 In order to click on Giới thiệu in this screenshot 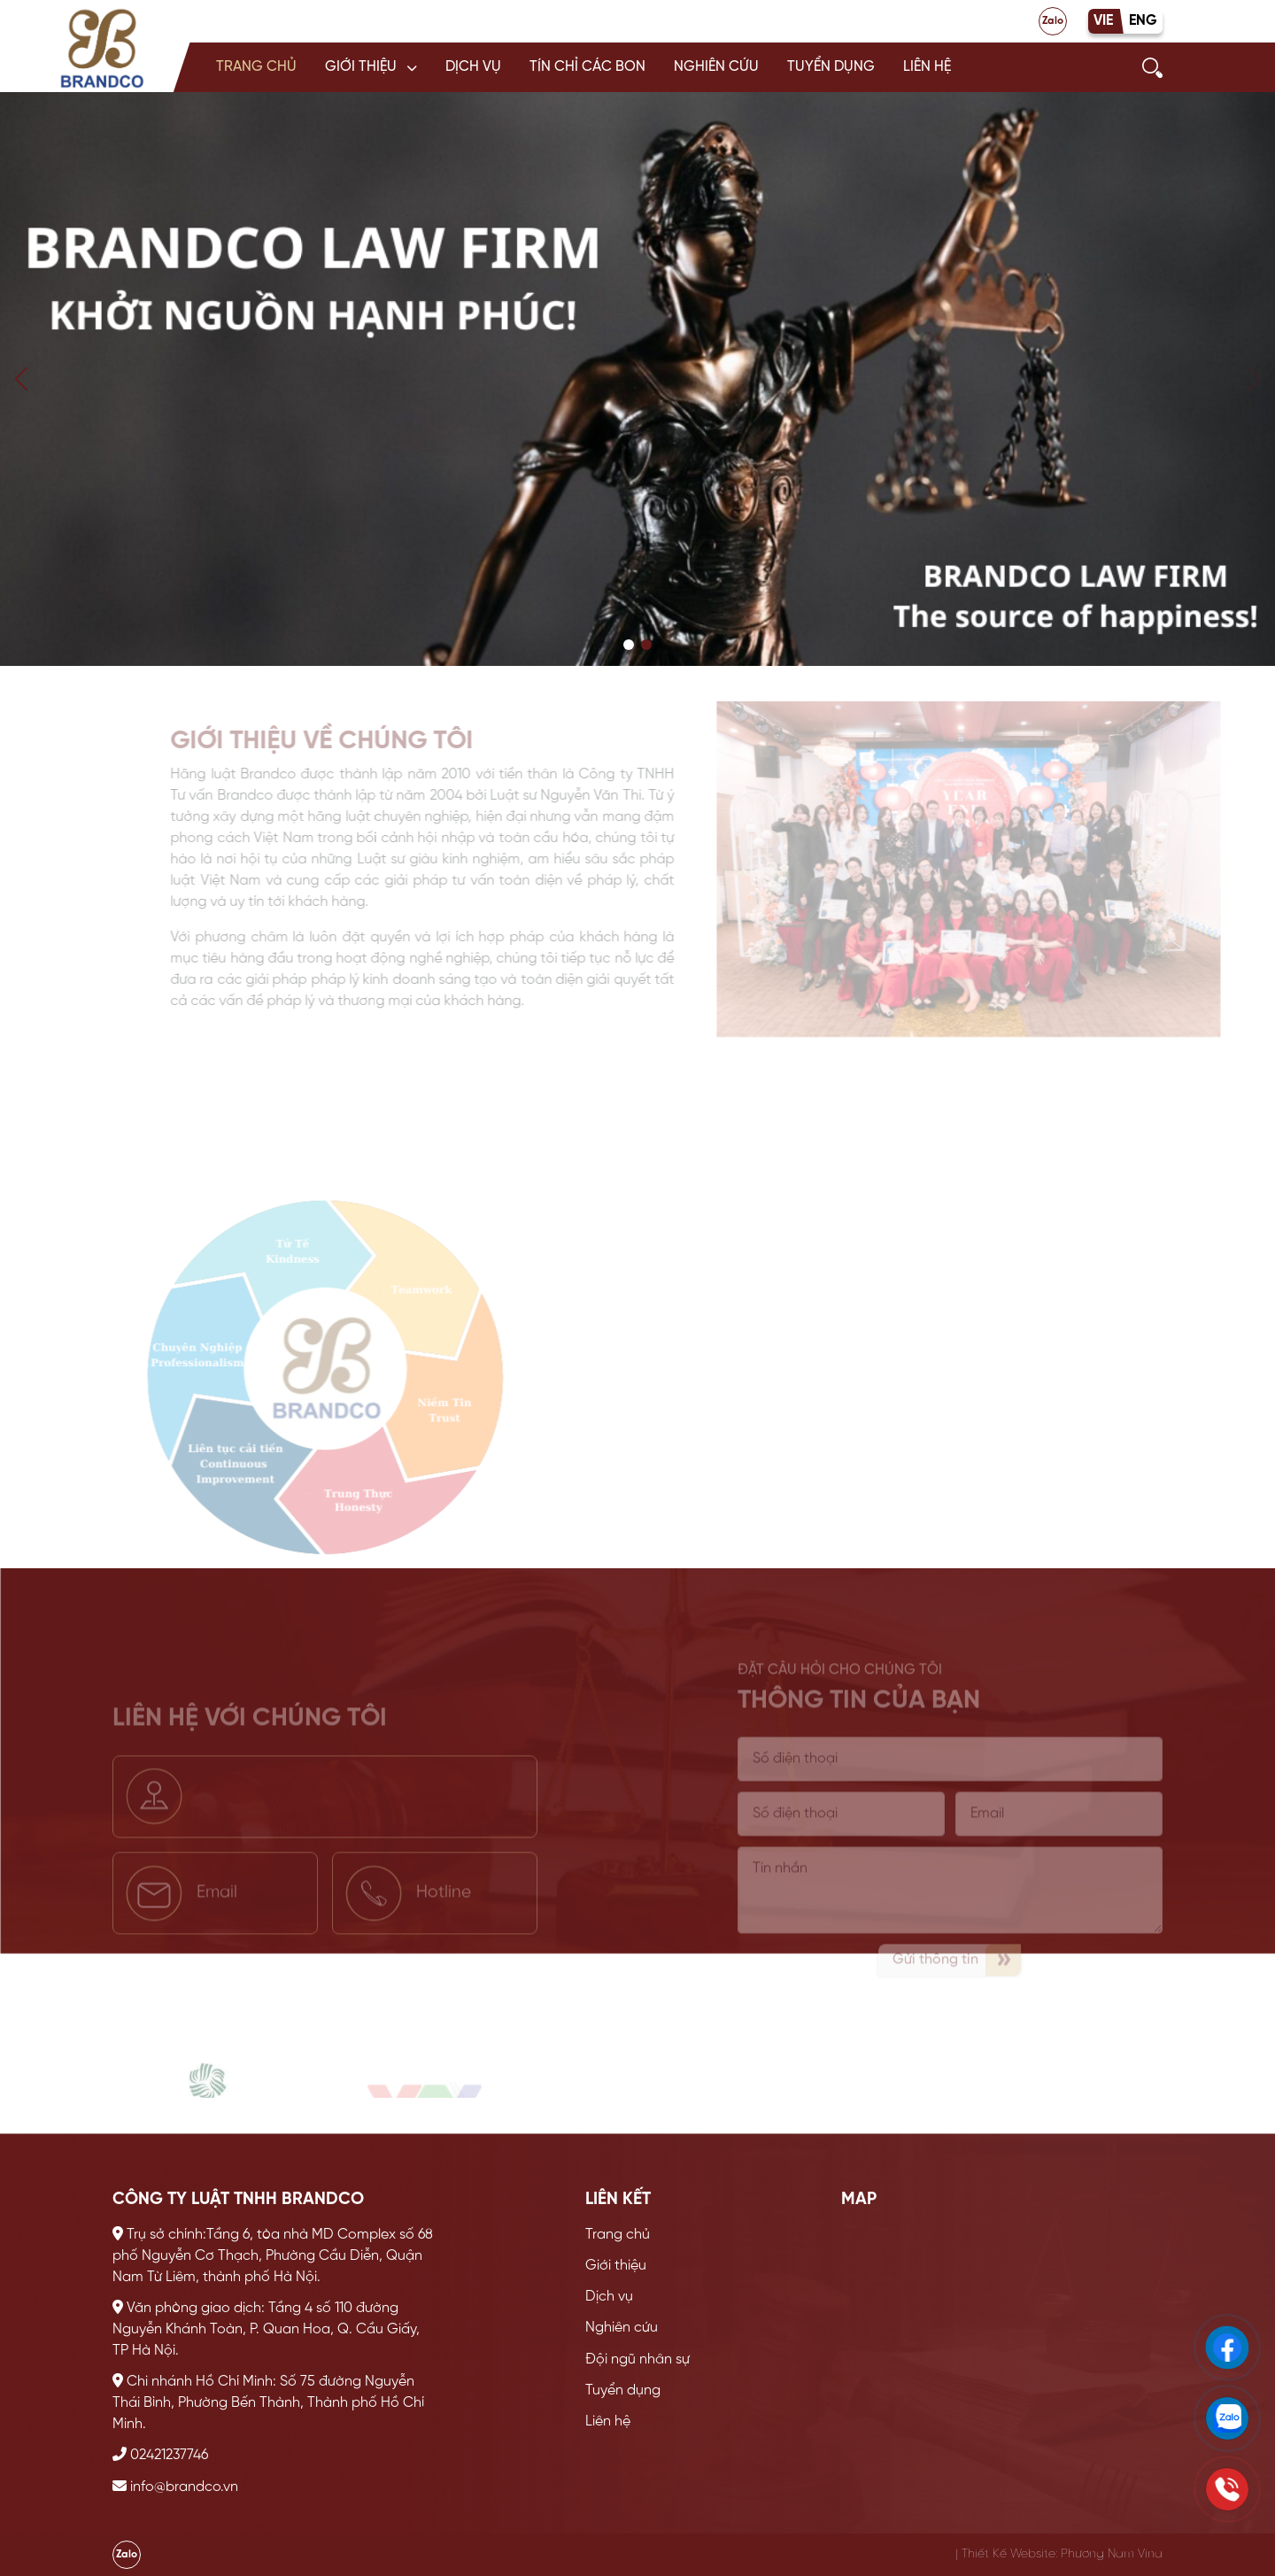, I will do `click(361, 66)`.